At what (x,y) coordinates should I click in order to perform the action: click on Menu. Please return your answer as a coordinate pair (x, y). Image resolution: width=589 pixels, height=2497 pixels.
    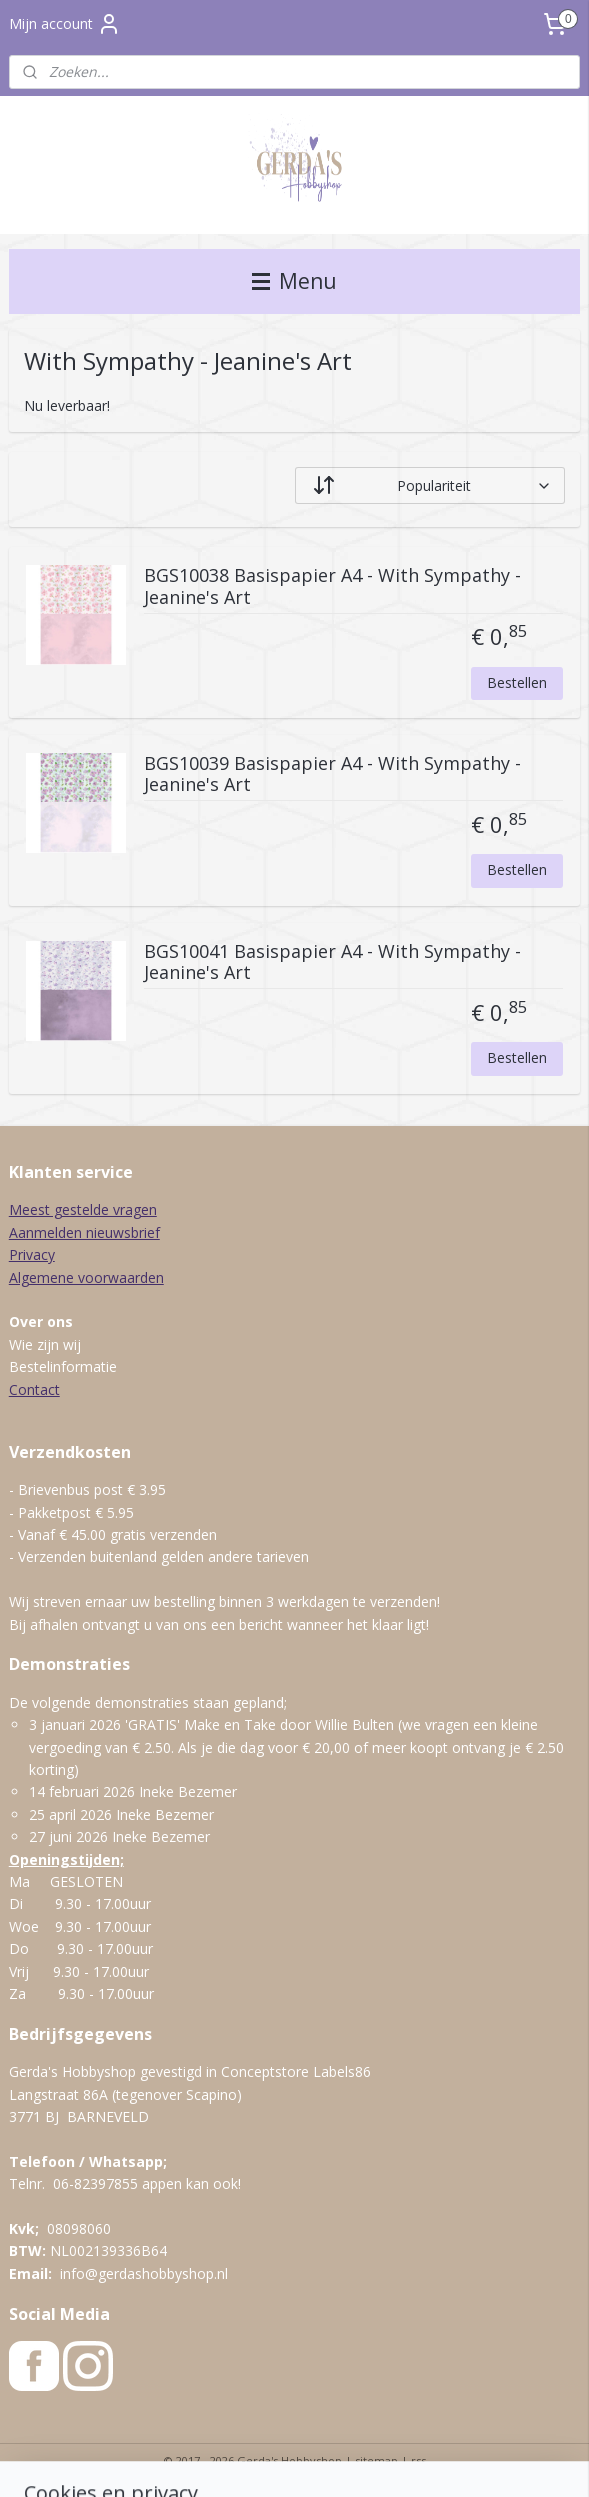
    Looking at the image, I should click on (294, 281).